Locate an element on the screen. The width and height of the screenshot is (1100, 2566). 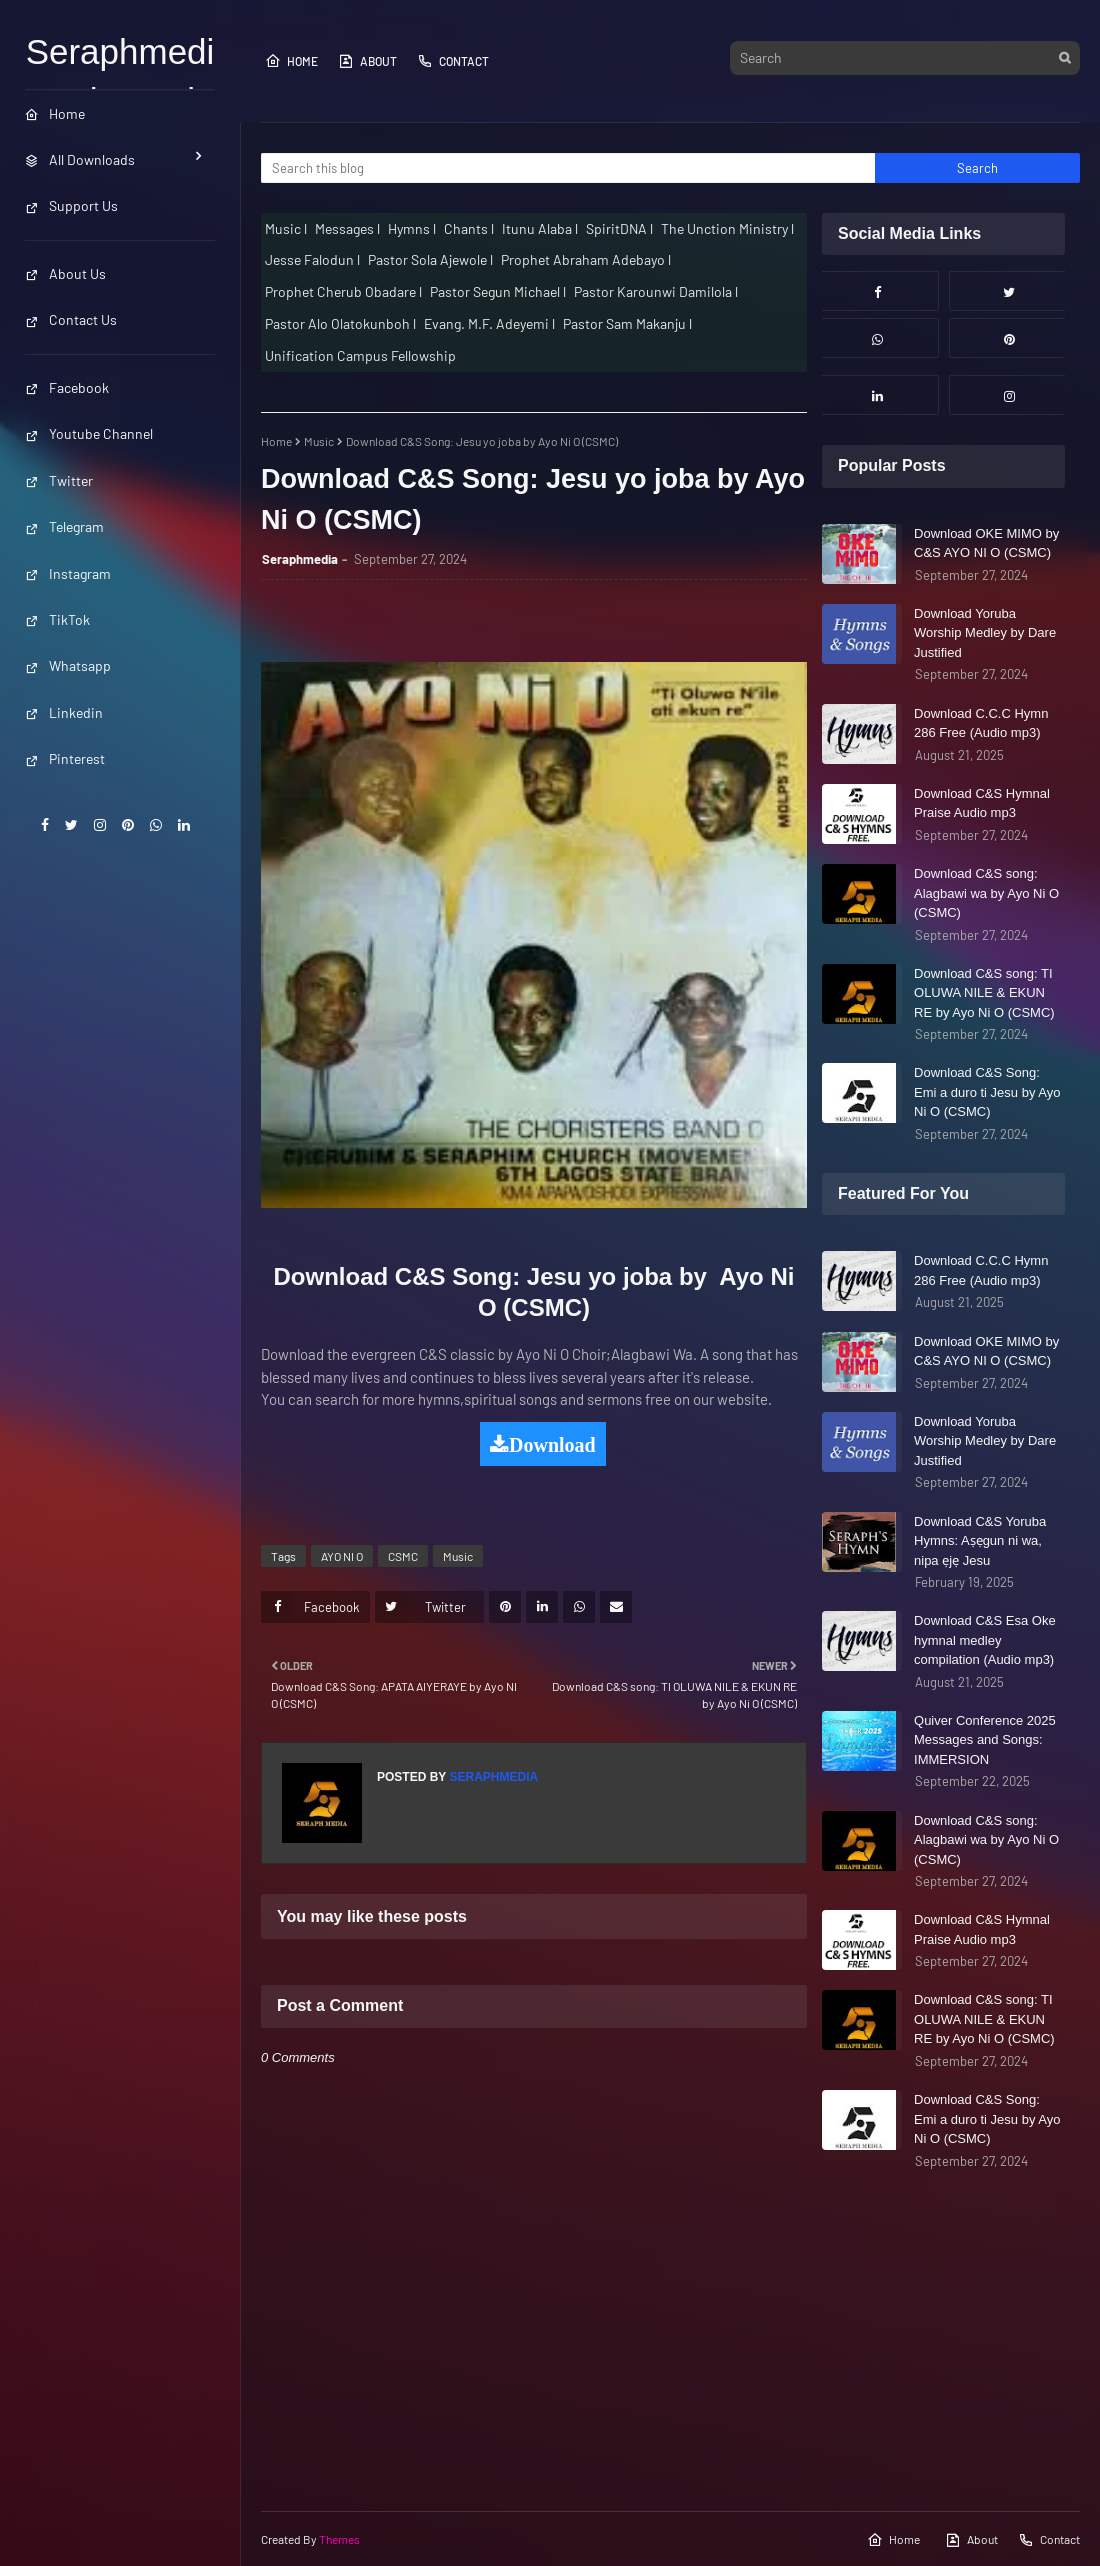
Contact Us is located at coordinates (71, 319).